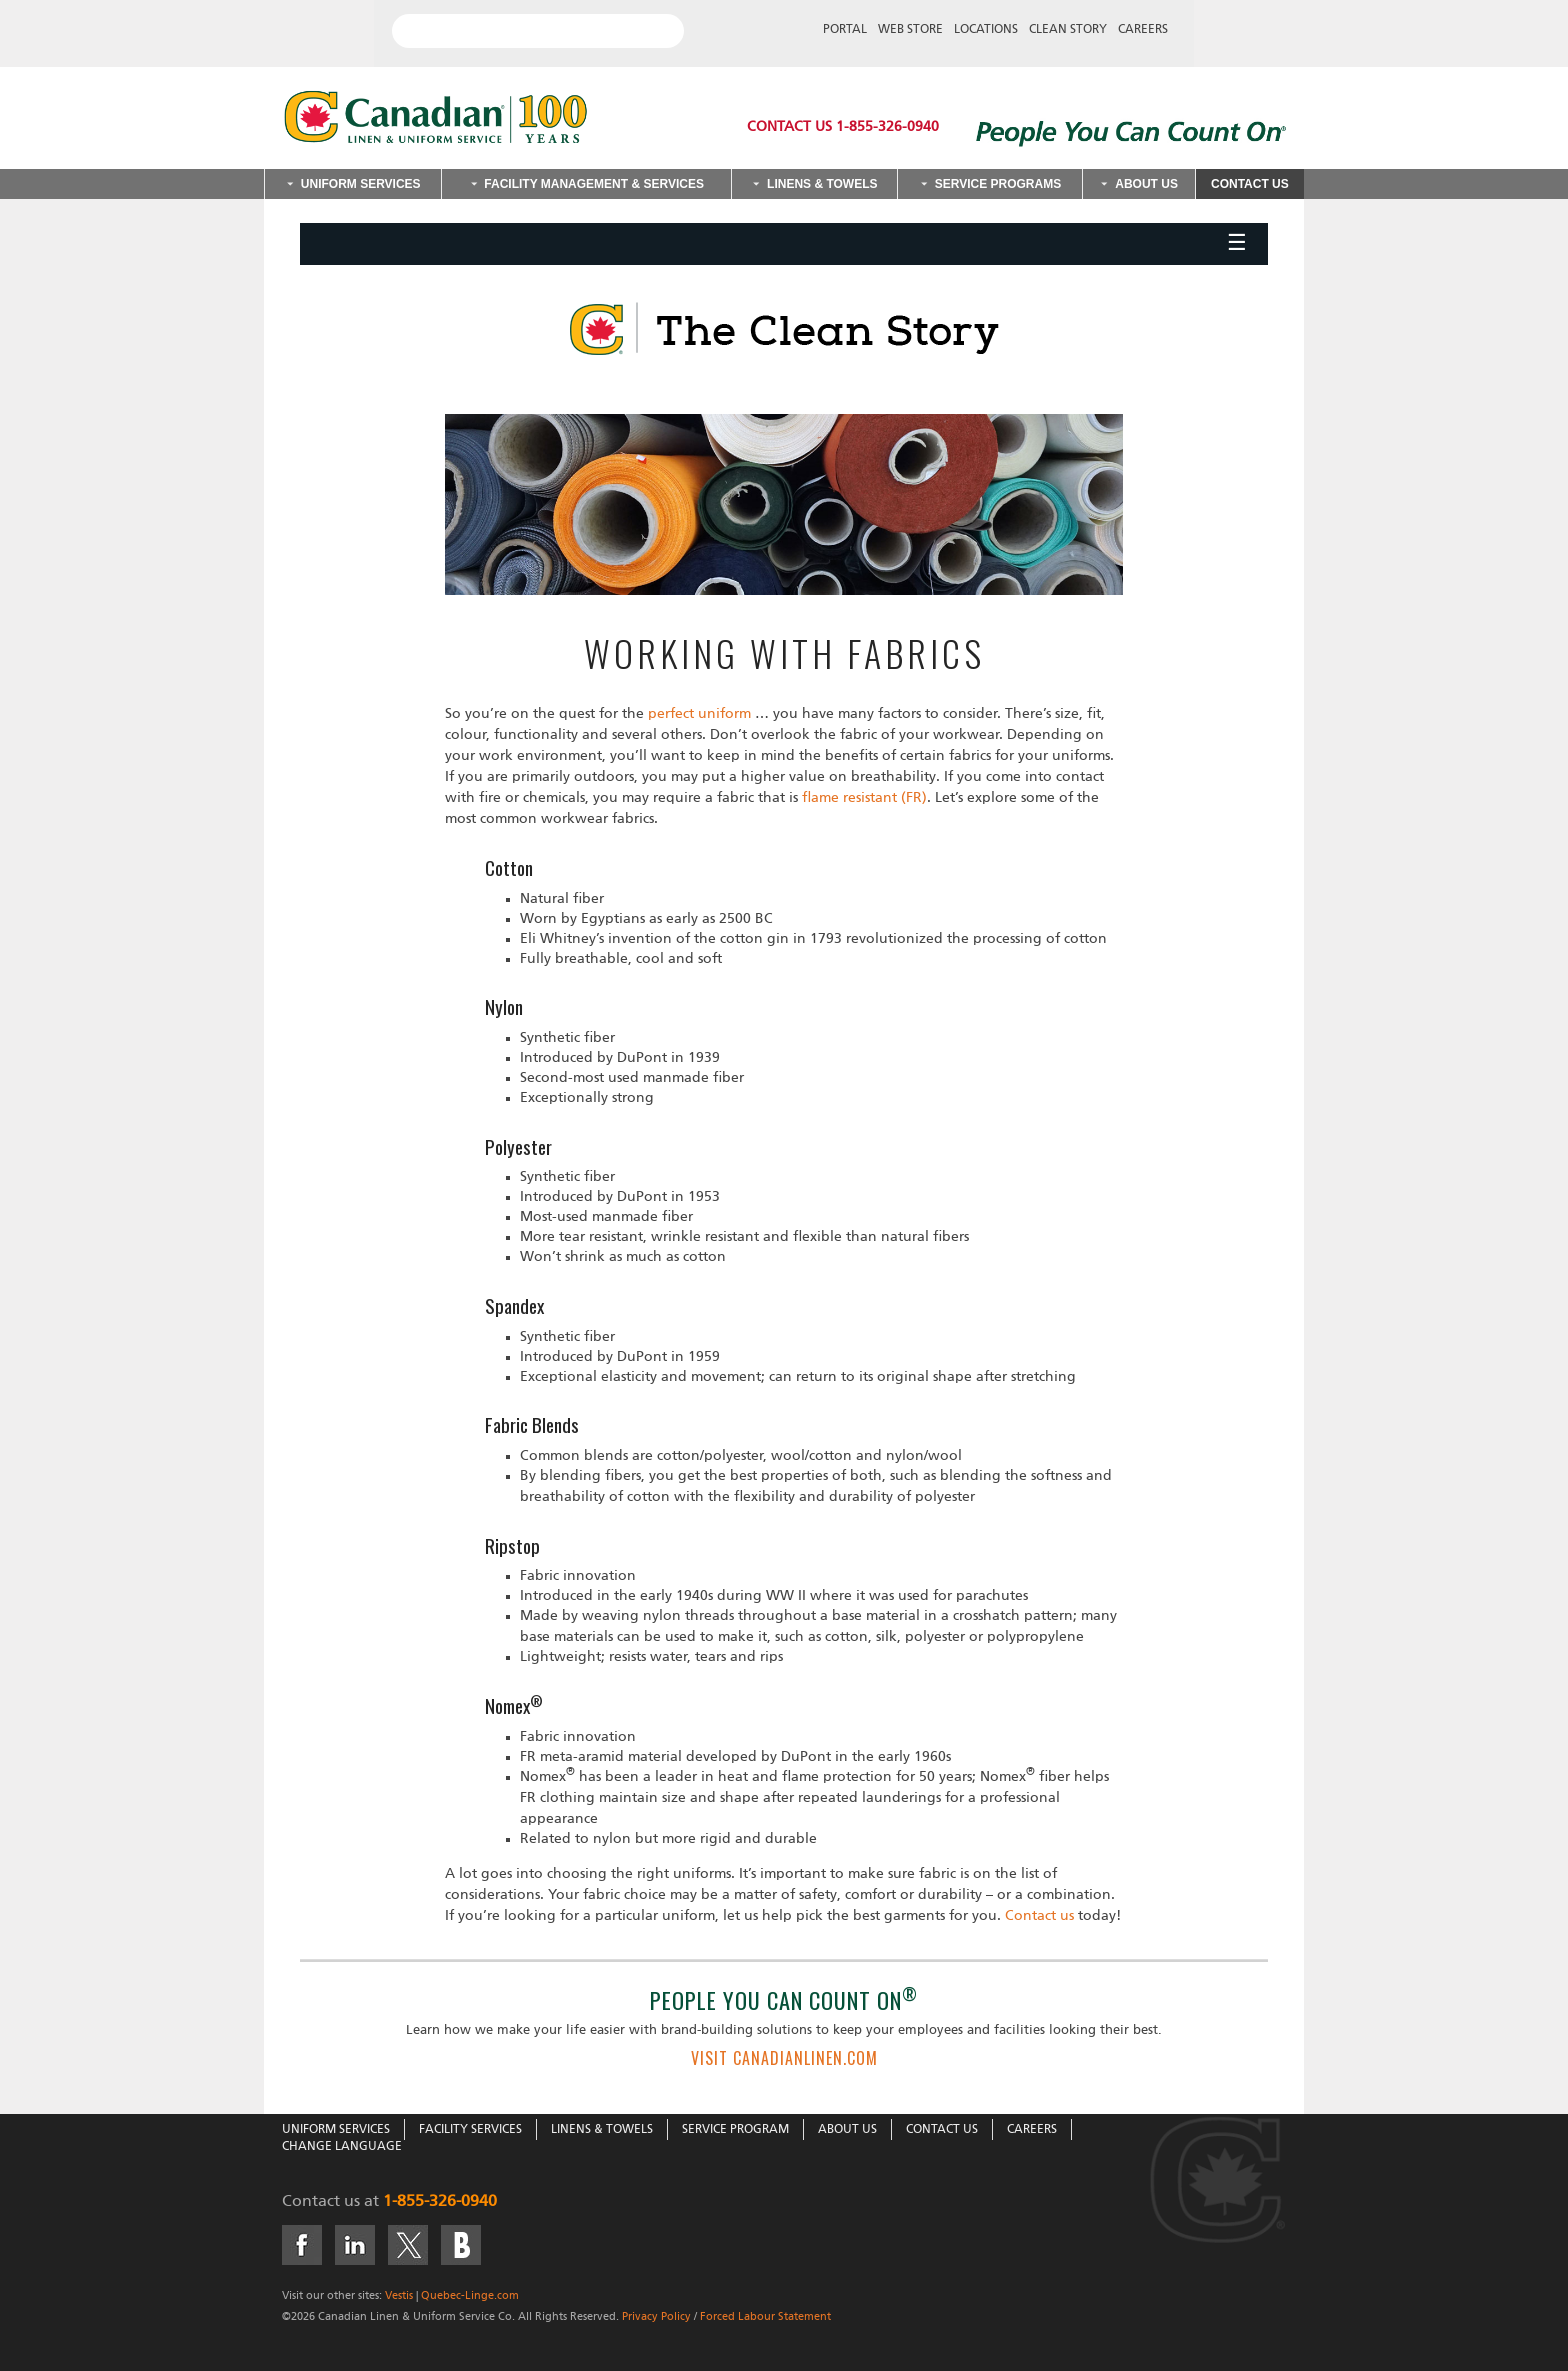 The width and height of the screenshot is (1568, 2371). I want to click on Linens & Towels, so click(822, 184).